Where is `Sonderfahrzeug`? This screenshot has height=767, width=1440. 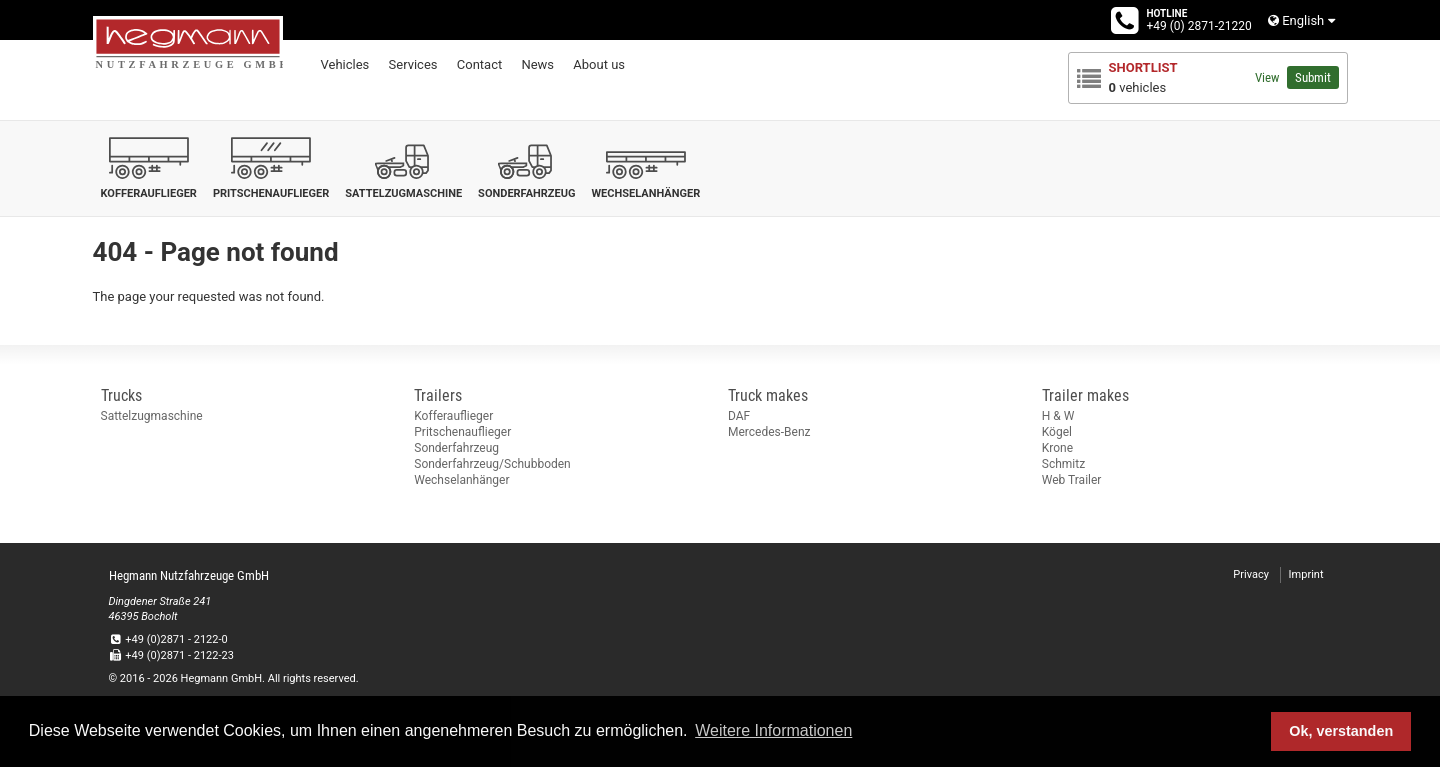 Sonderfahrzeug is located at coordinates (456, 448).